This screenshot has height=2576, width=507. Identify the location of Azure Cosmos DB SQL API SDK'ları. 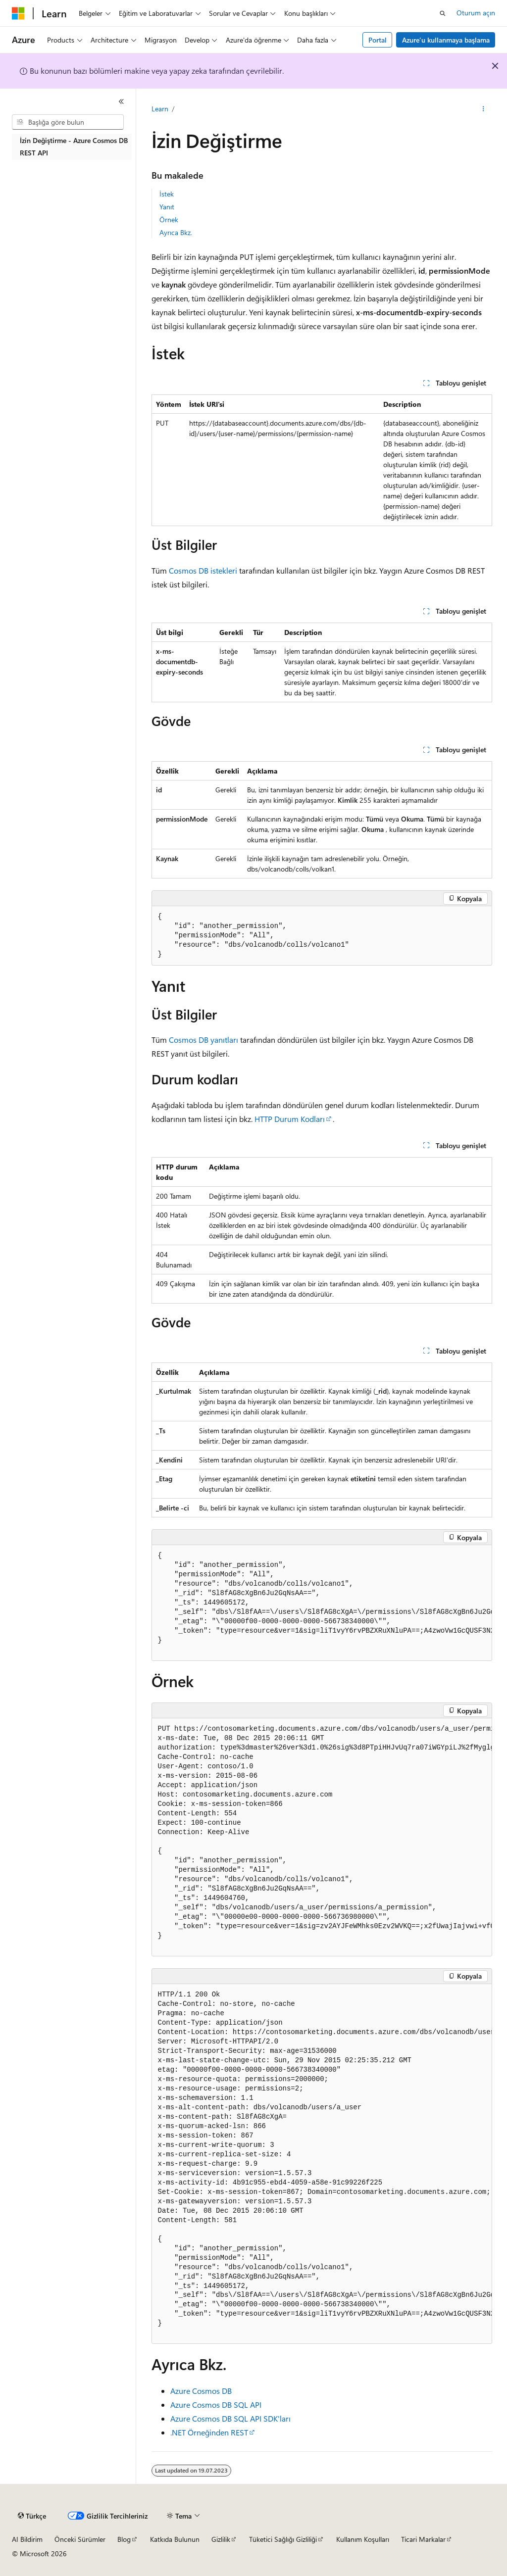
(230, 2418).